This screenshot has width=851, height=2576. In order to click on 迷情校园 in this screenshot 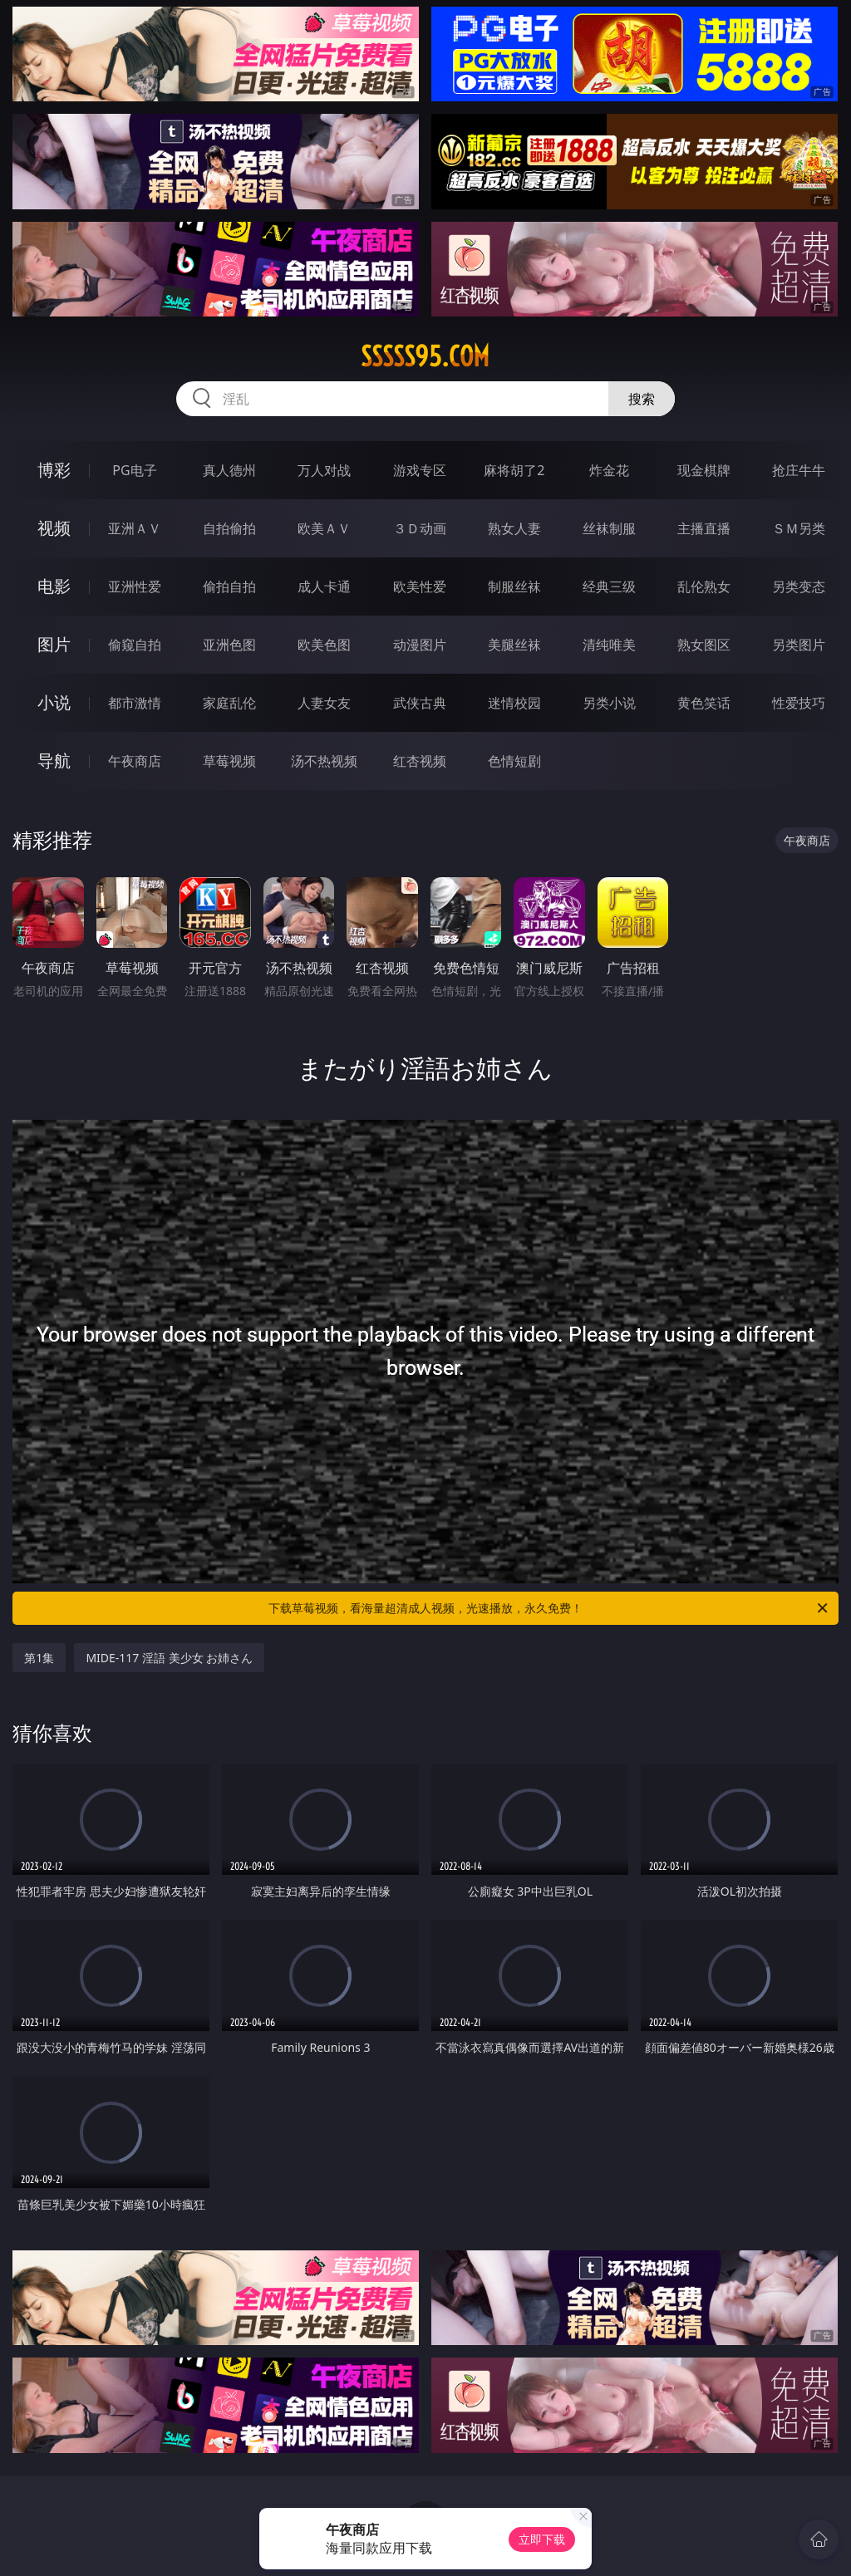, I will do `click(514, 703)`.